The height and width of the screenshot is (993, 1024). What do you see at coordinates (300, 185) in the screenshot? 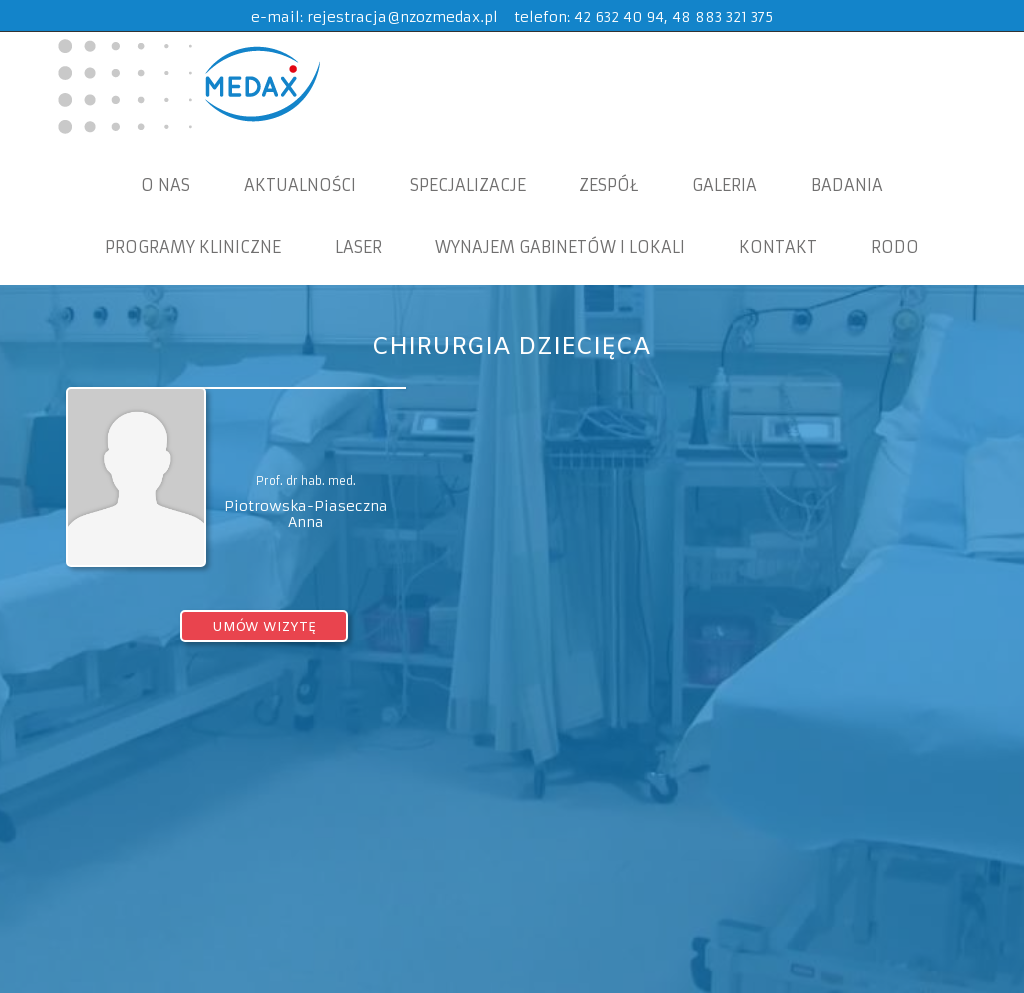
I see `Aktualności` at bounding box center [300, 185].